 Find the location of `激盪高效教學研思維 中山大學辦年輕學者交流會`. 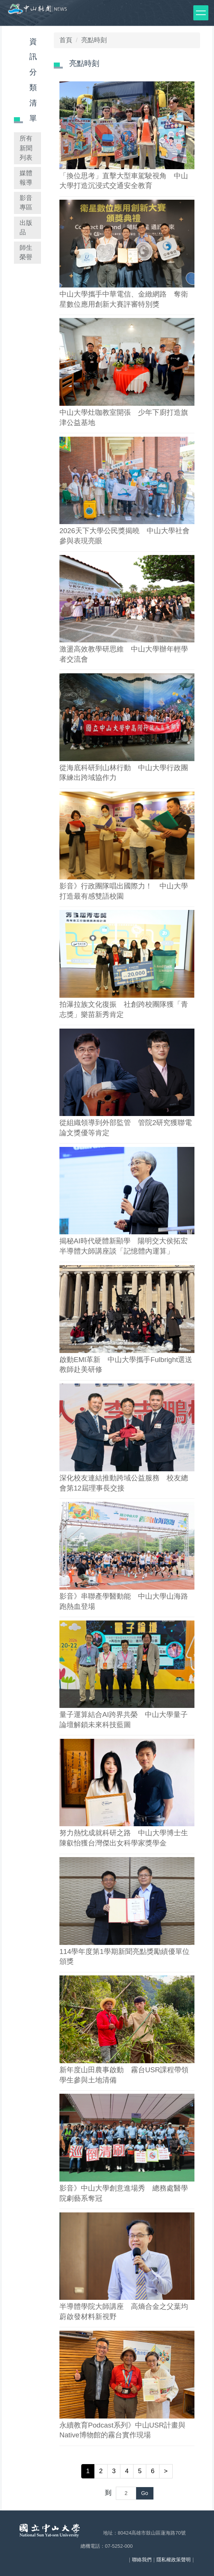

激盪高效教學研思維 中山大學辦年輕學者交流會 is located at coordinates (123, 654).